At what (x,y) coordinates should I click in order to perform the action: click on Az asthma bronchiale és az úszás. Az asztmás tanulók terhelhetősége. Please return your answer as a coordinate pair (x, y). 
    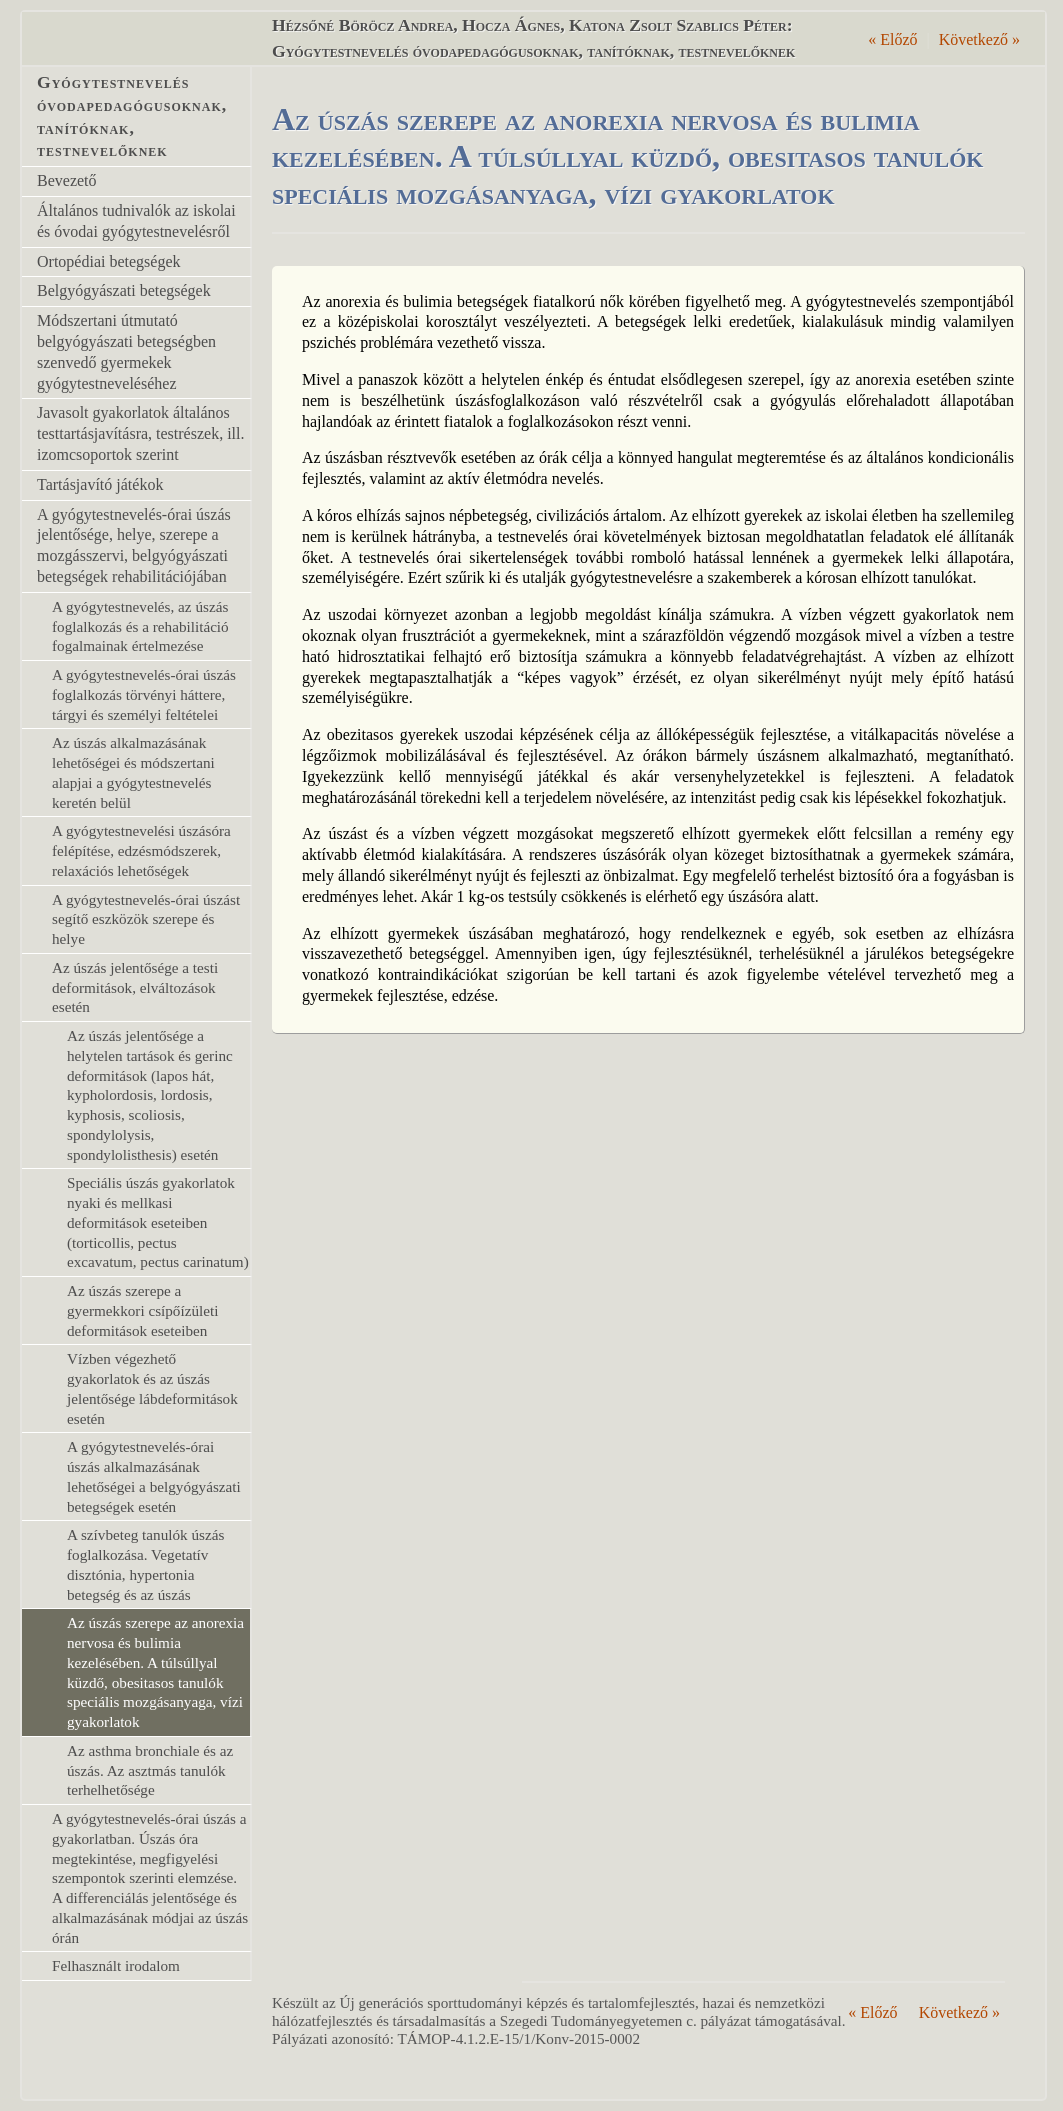
    Looking at the image, I should click on (150, 1770).